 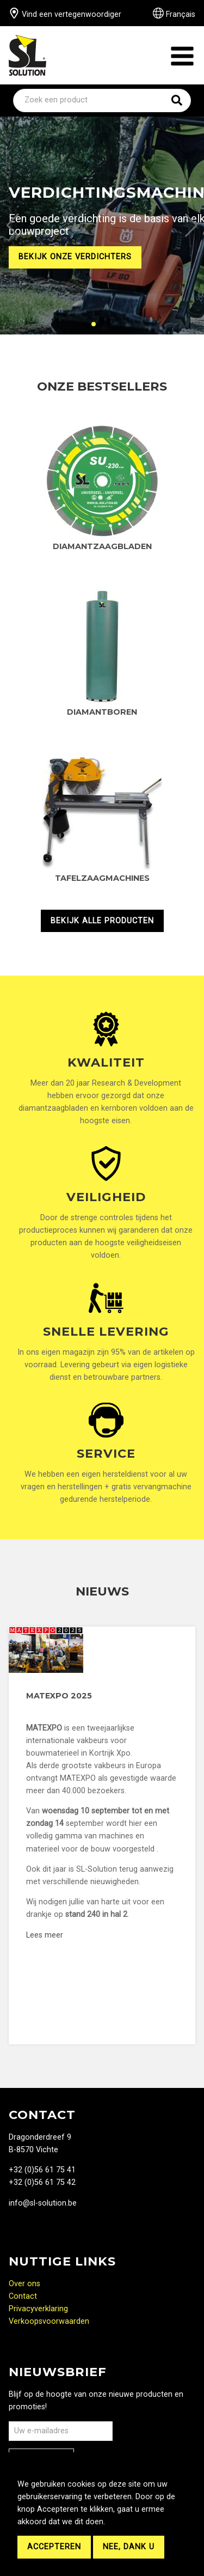 I want to click on Français, so click(x=174, y=14).